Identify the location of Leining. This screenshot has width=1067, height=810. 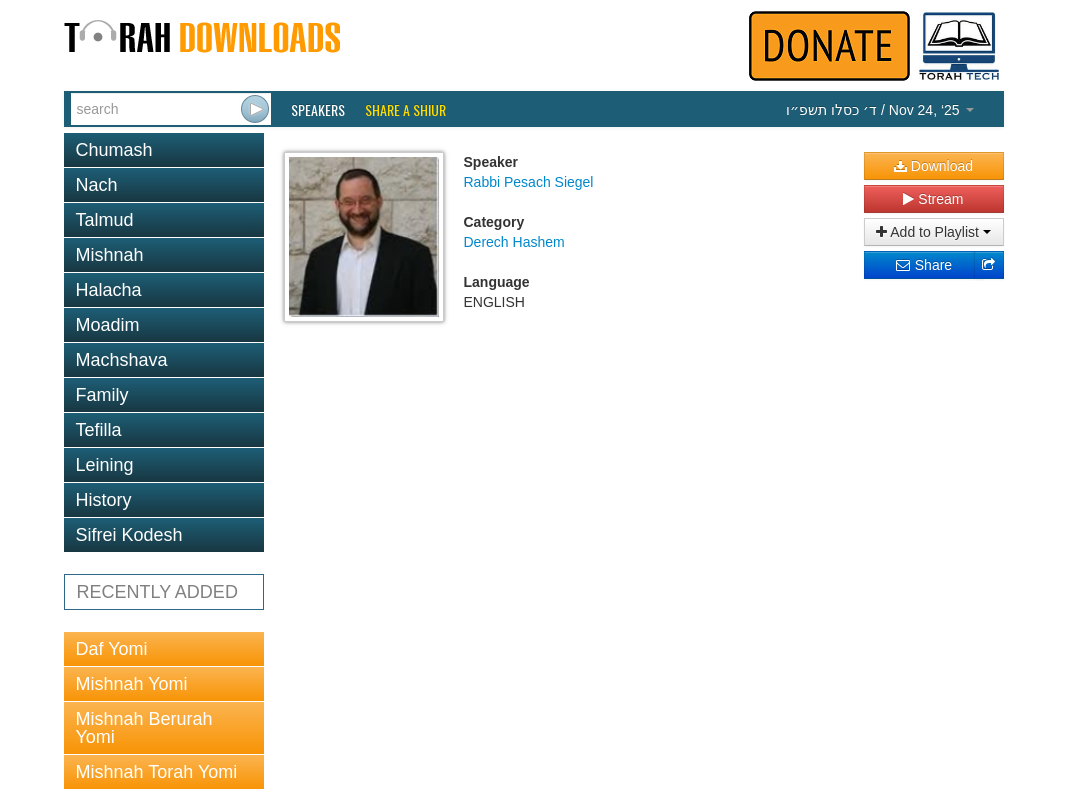
(105, 465).